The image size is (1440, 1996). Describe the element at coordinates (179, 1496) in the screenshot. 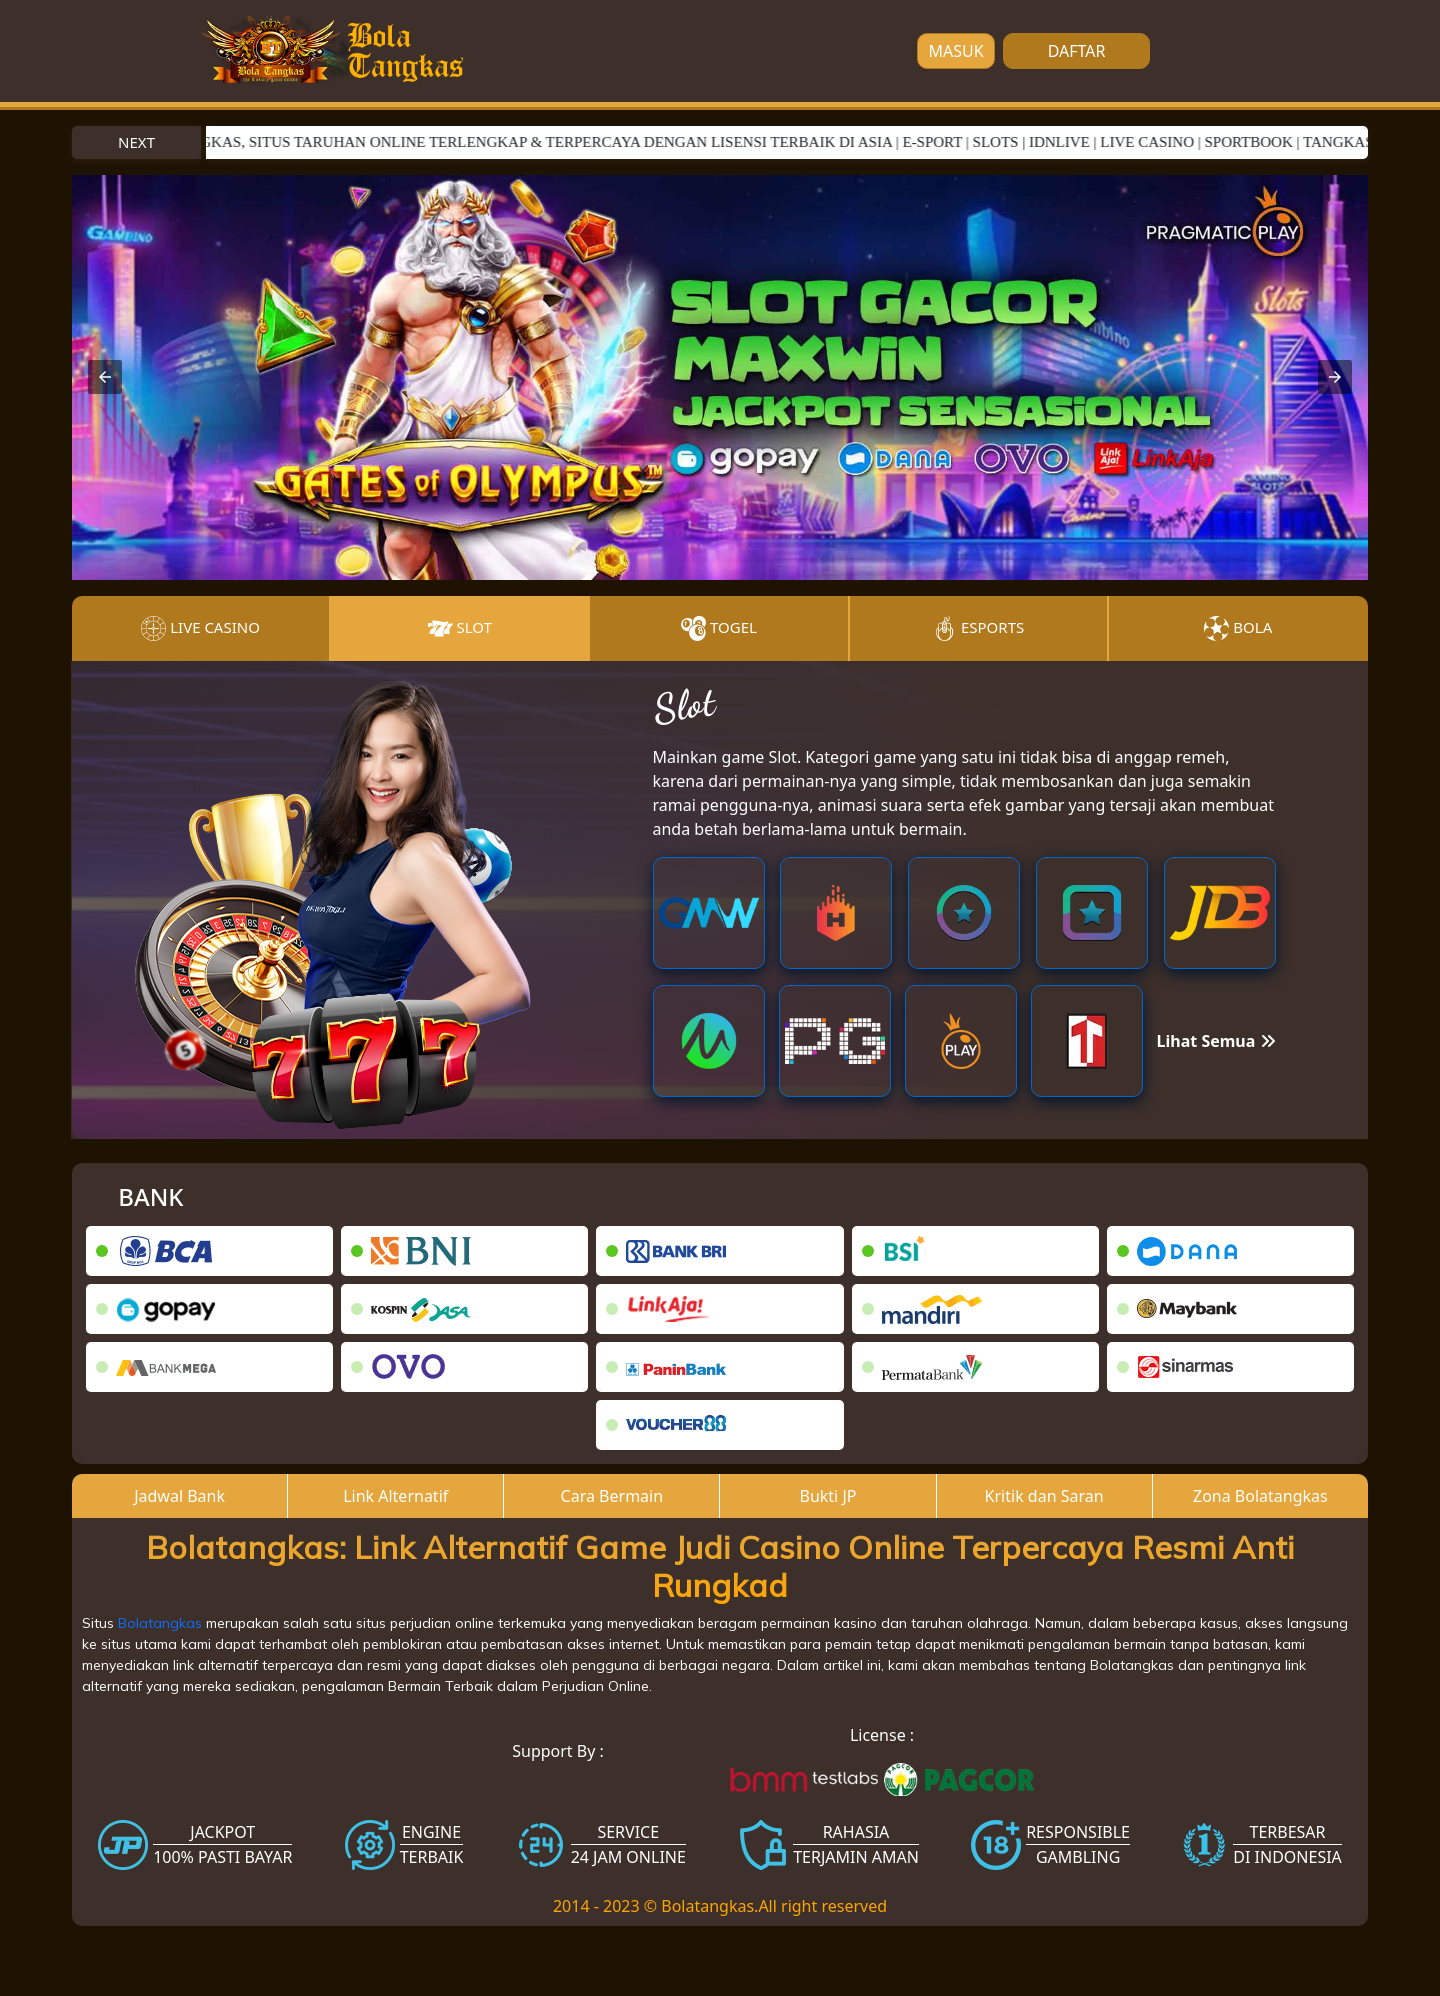

I see `Jadwal Bank` at that location.